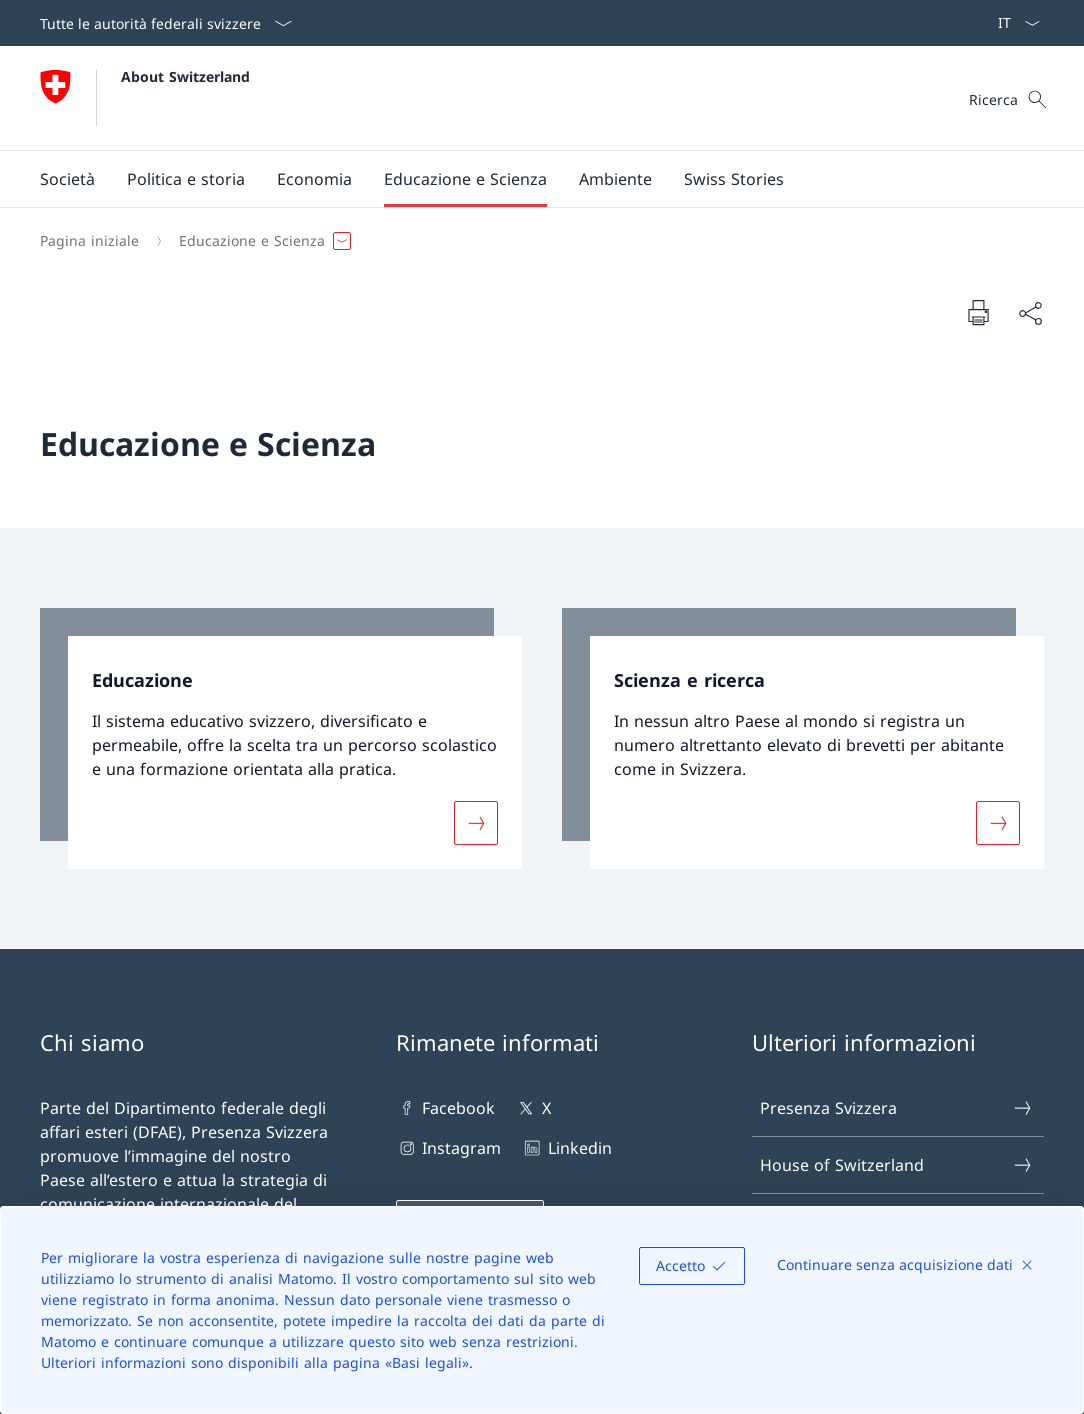  What do you see at coordinates (145, 98) in the screenshot?
I see `[Aprire la pagina iniziale]` at bounding box center [145, 98].